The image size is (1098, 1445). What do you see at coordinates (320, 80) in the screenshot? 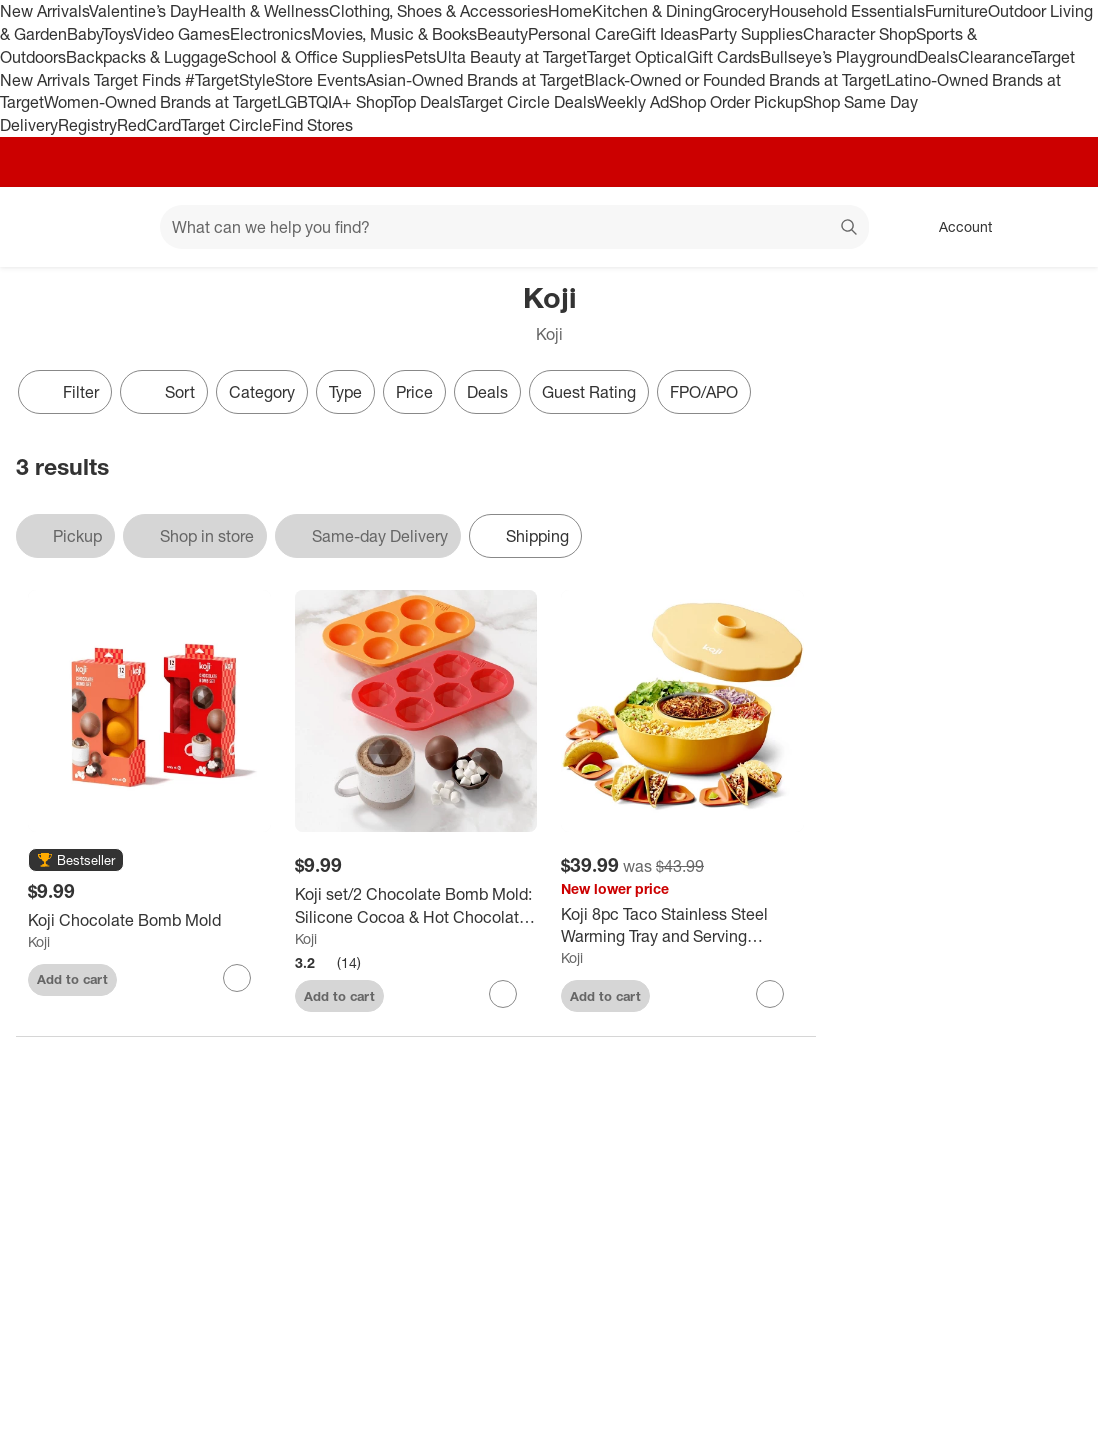
I see `Store Events` at bounding box center [320, 80].